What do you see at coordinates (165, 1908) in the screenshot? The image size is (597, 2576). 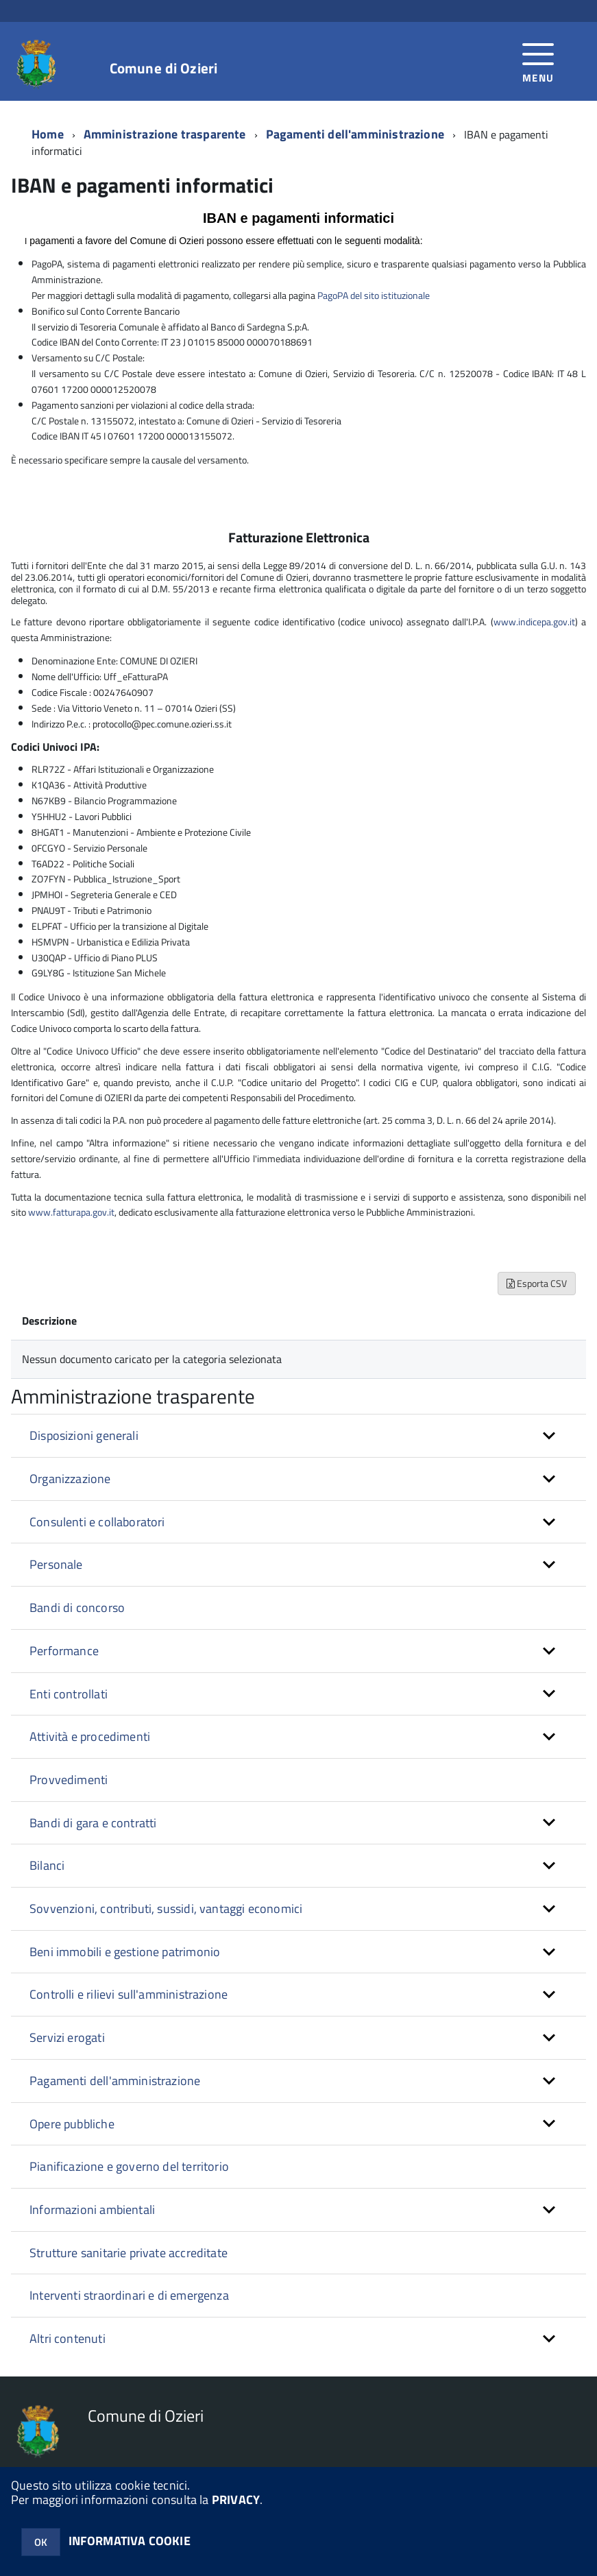 I see `Sovvenzioni, contributi, sussidi, vantaggi economici [button]` at bounding box center [165, 1908].